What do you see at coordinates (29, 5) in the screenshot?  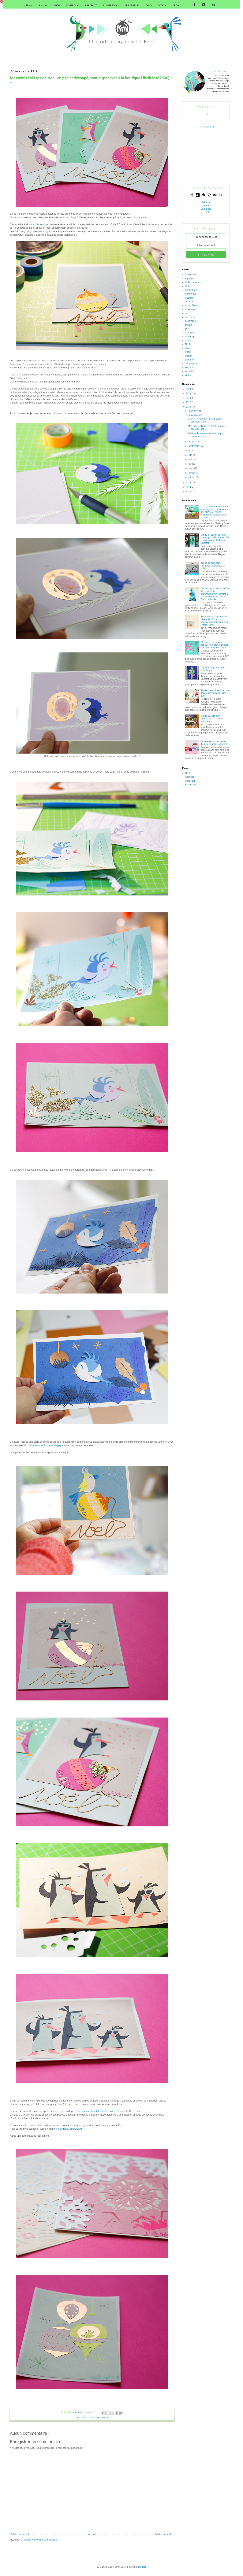 I see `Home` at bounding box center [29, 5].